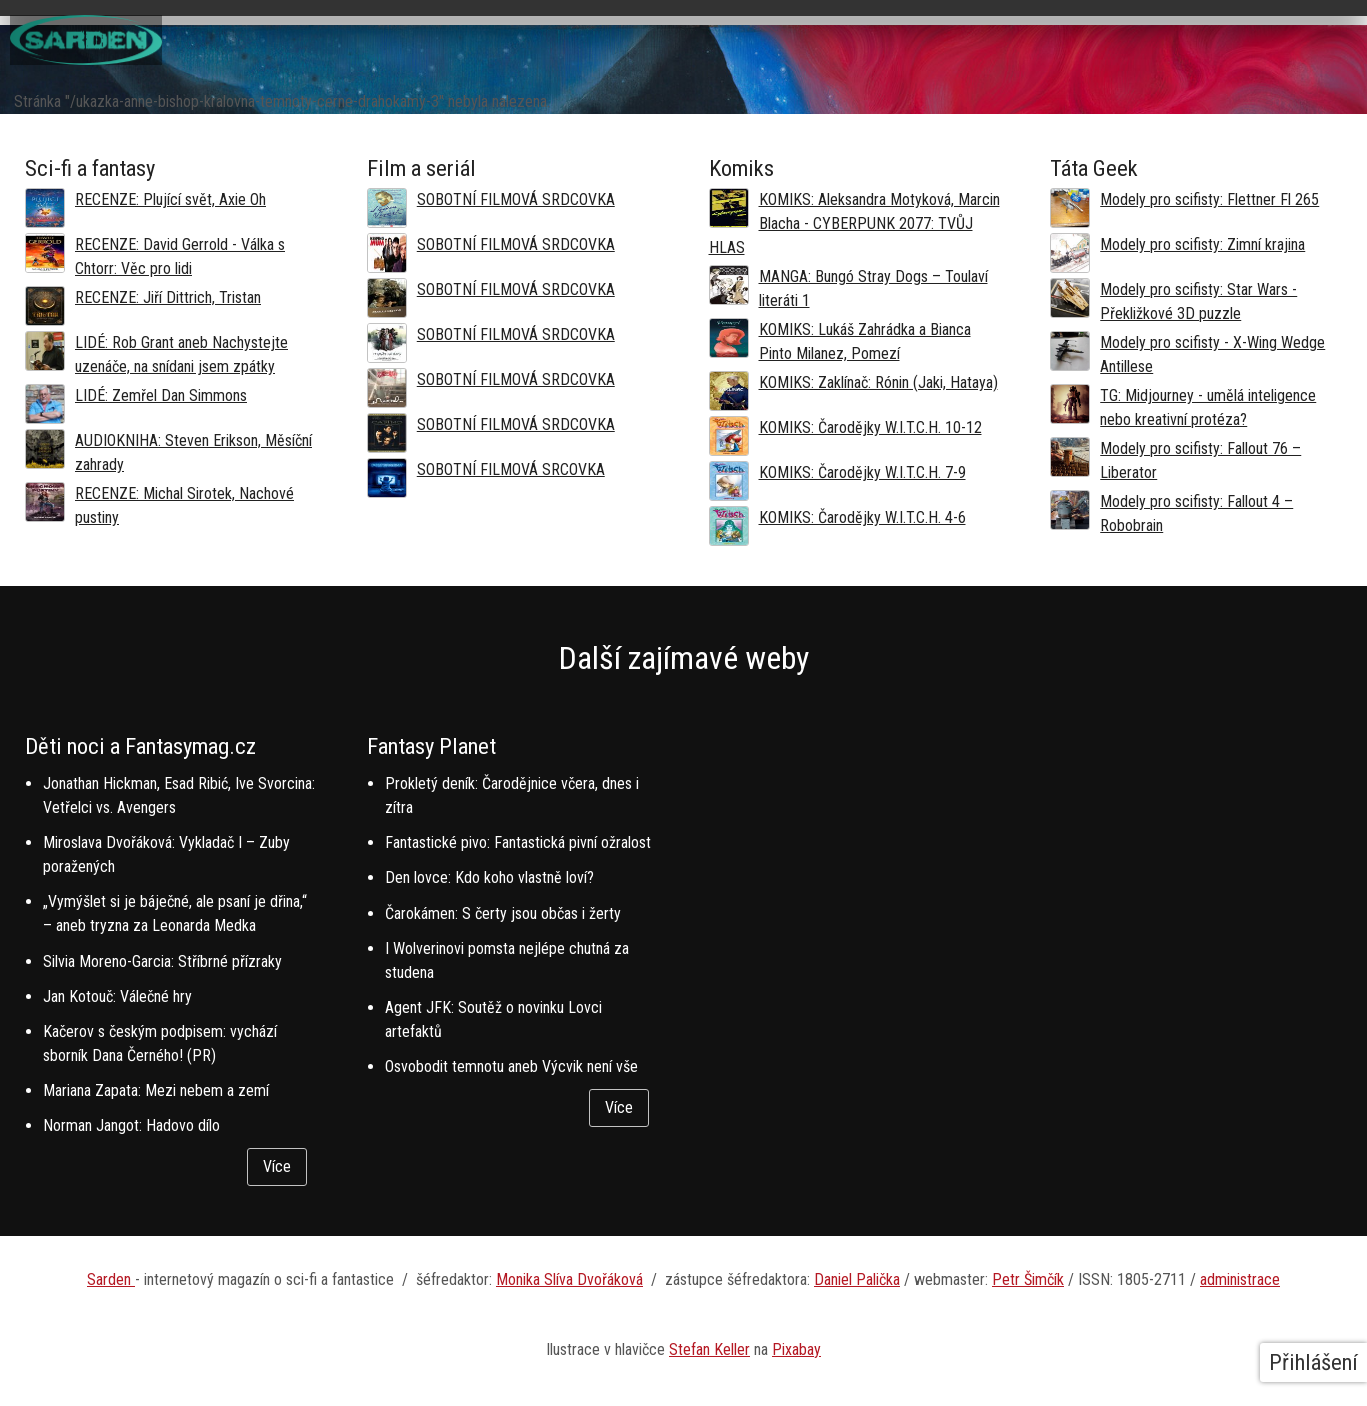 The image size is (1367, 1406). Describe the element at coordinates (162, 961) in the screenshot. I see `Silvia Moreno-Garcia: Stříbrné přízraky` at that location.